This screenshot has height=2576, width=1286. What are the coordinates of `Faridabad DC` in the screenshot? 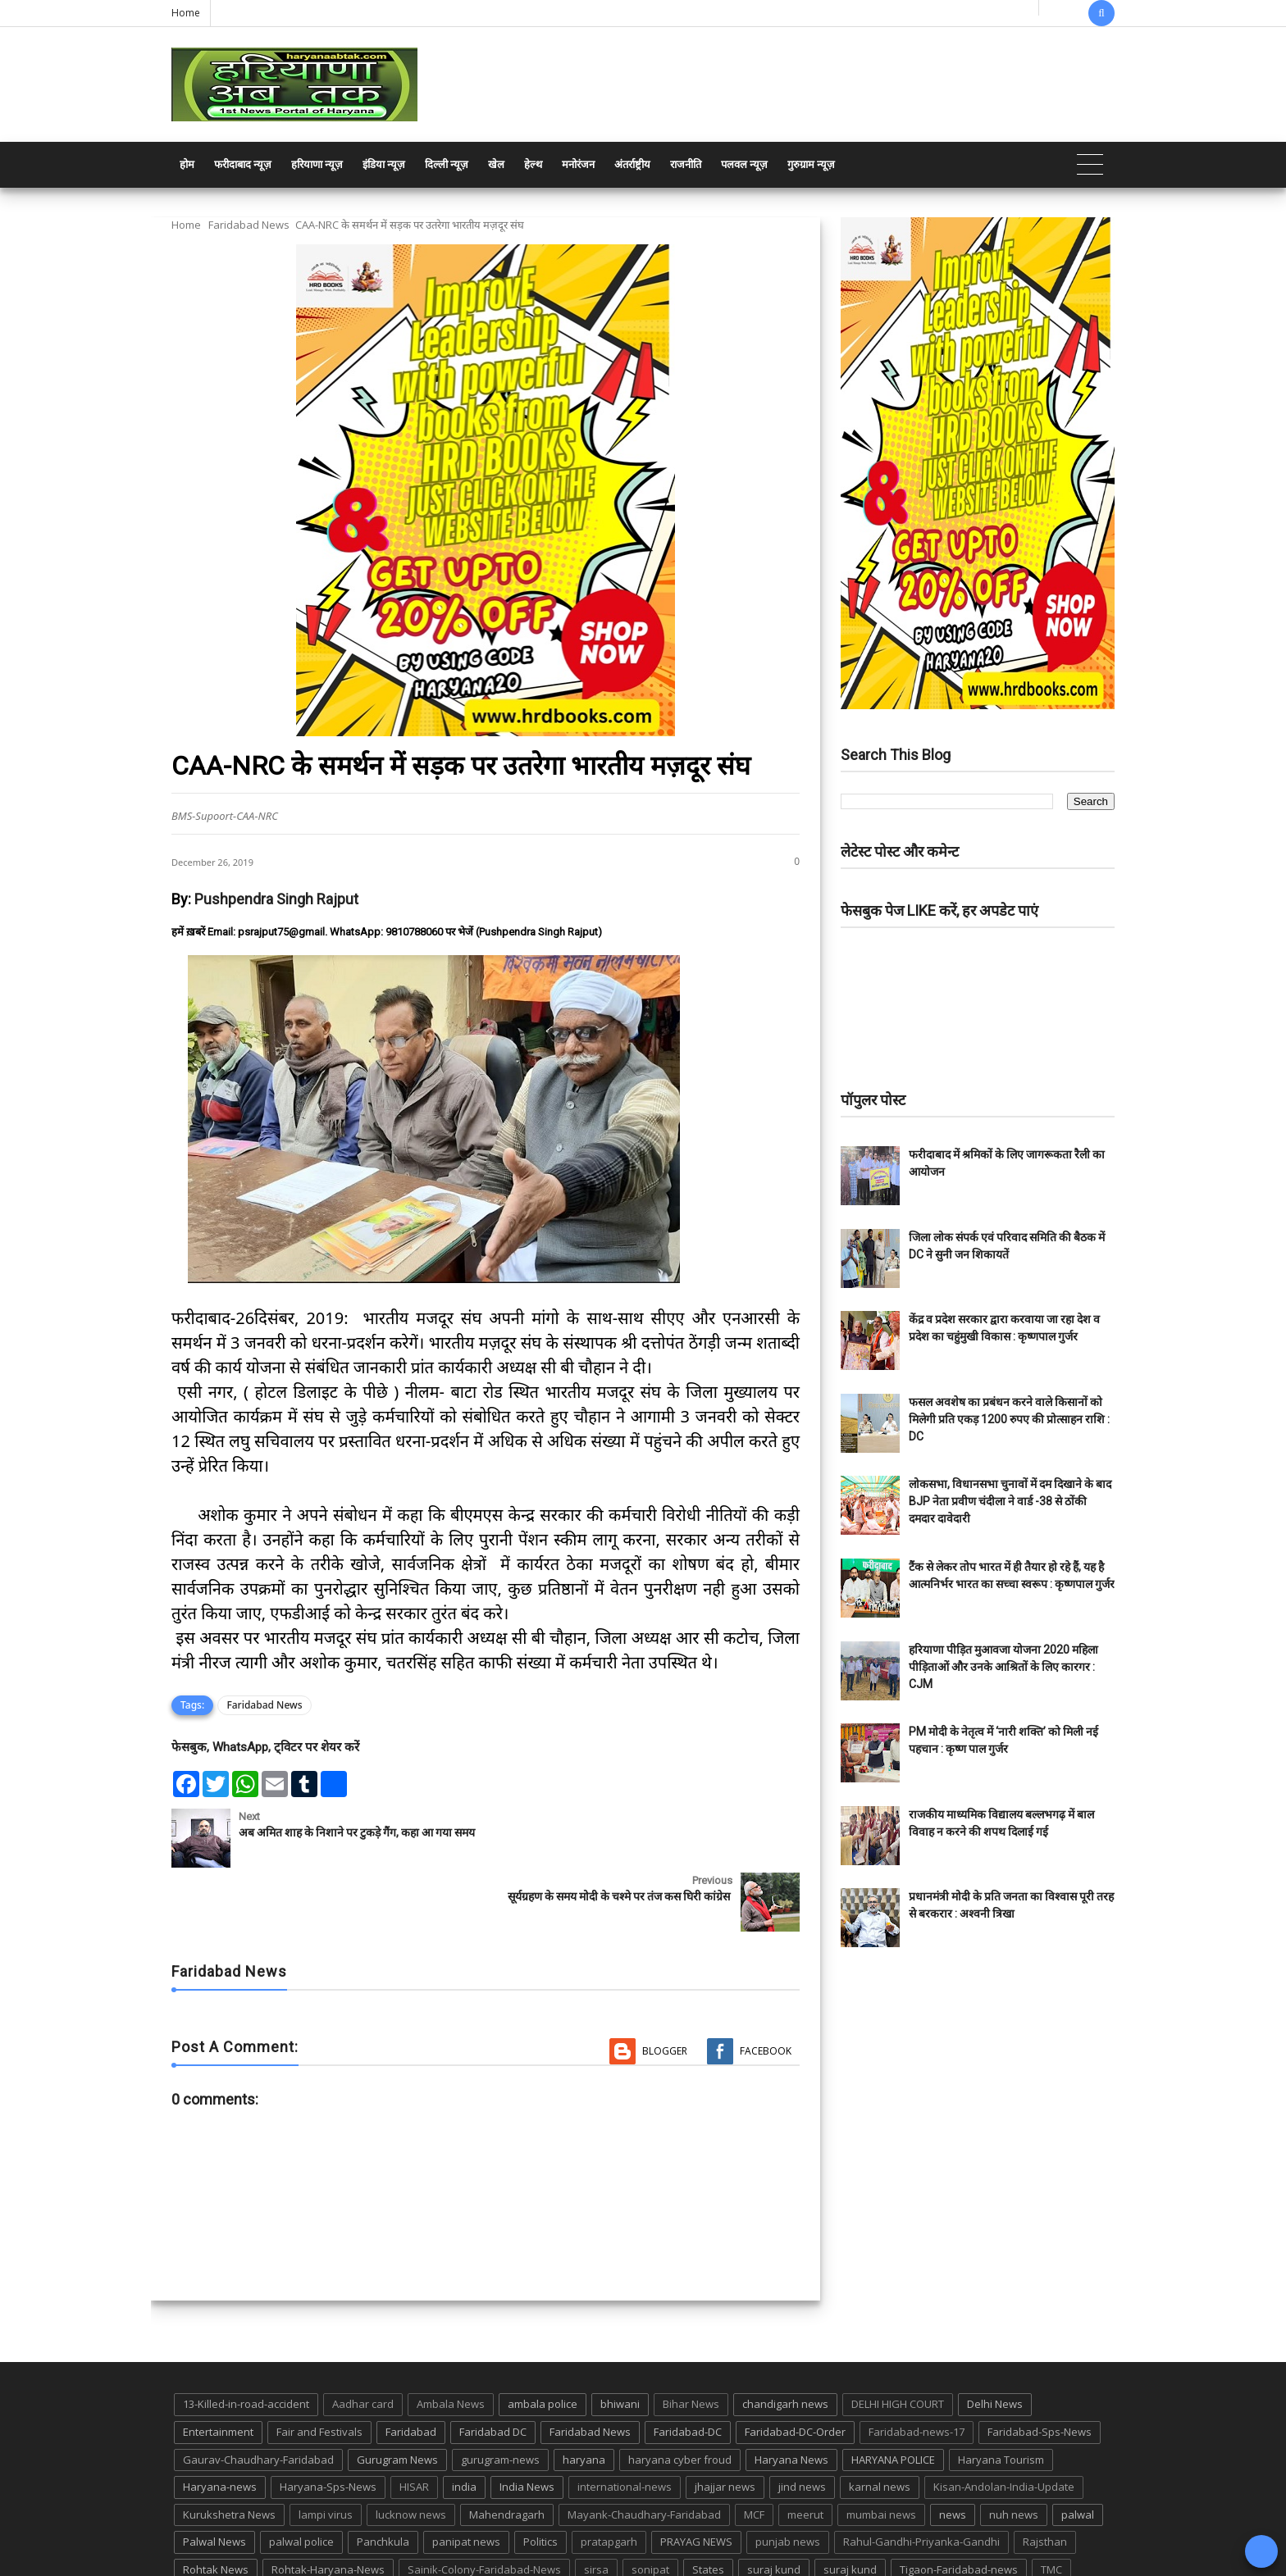 It's located at (493, 2367).